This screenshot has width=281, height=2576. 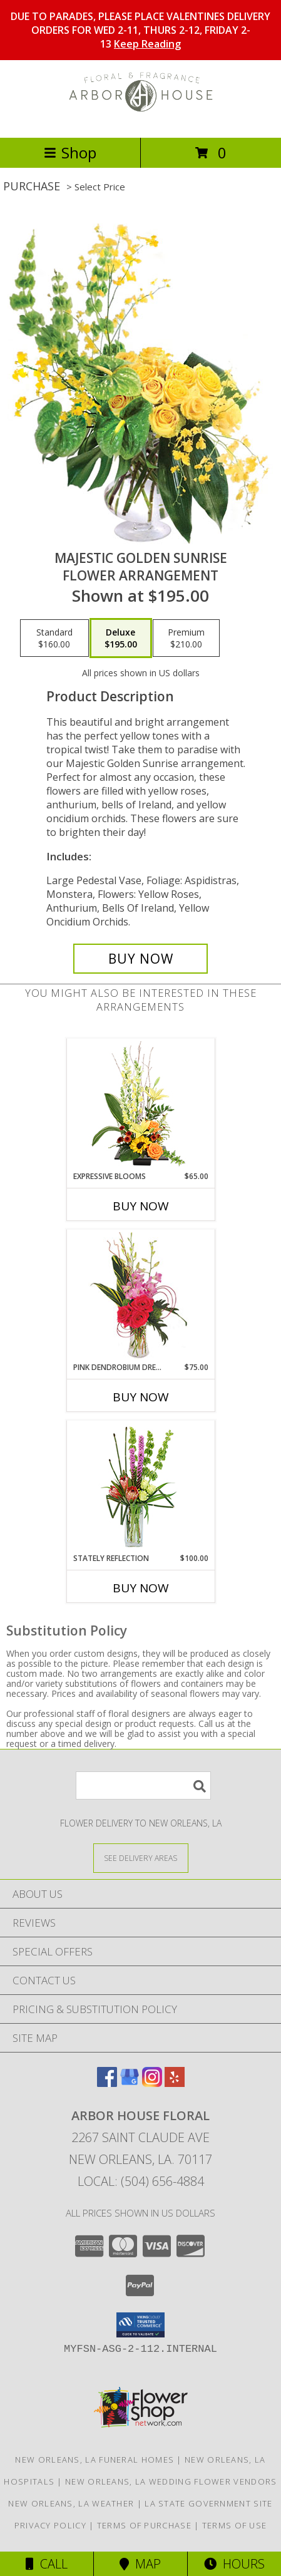 What do you see at coordinates (141, 1588) in the screenshot?
I see `Buy Now [Buy STATELY REFLECTION Now for $100.00]` at bounding box center [141, 1588].